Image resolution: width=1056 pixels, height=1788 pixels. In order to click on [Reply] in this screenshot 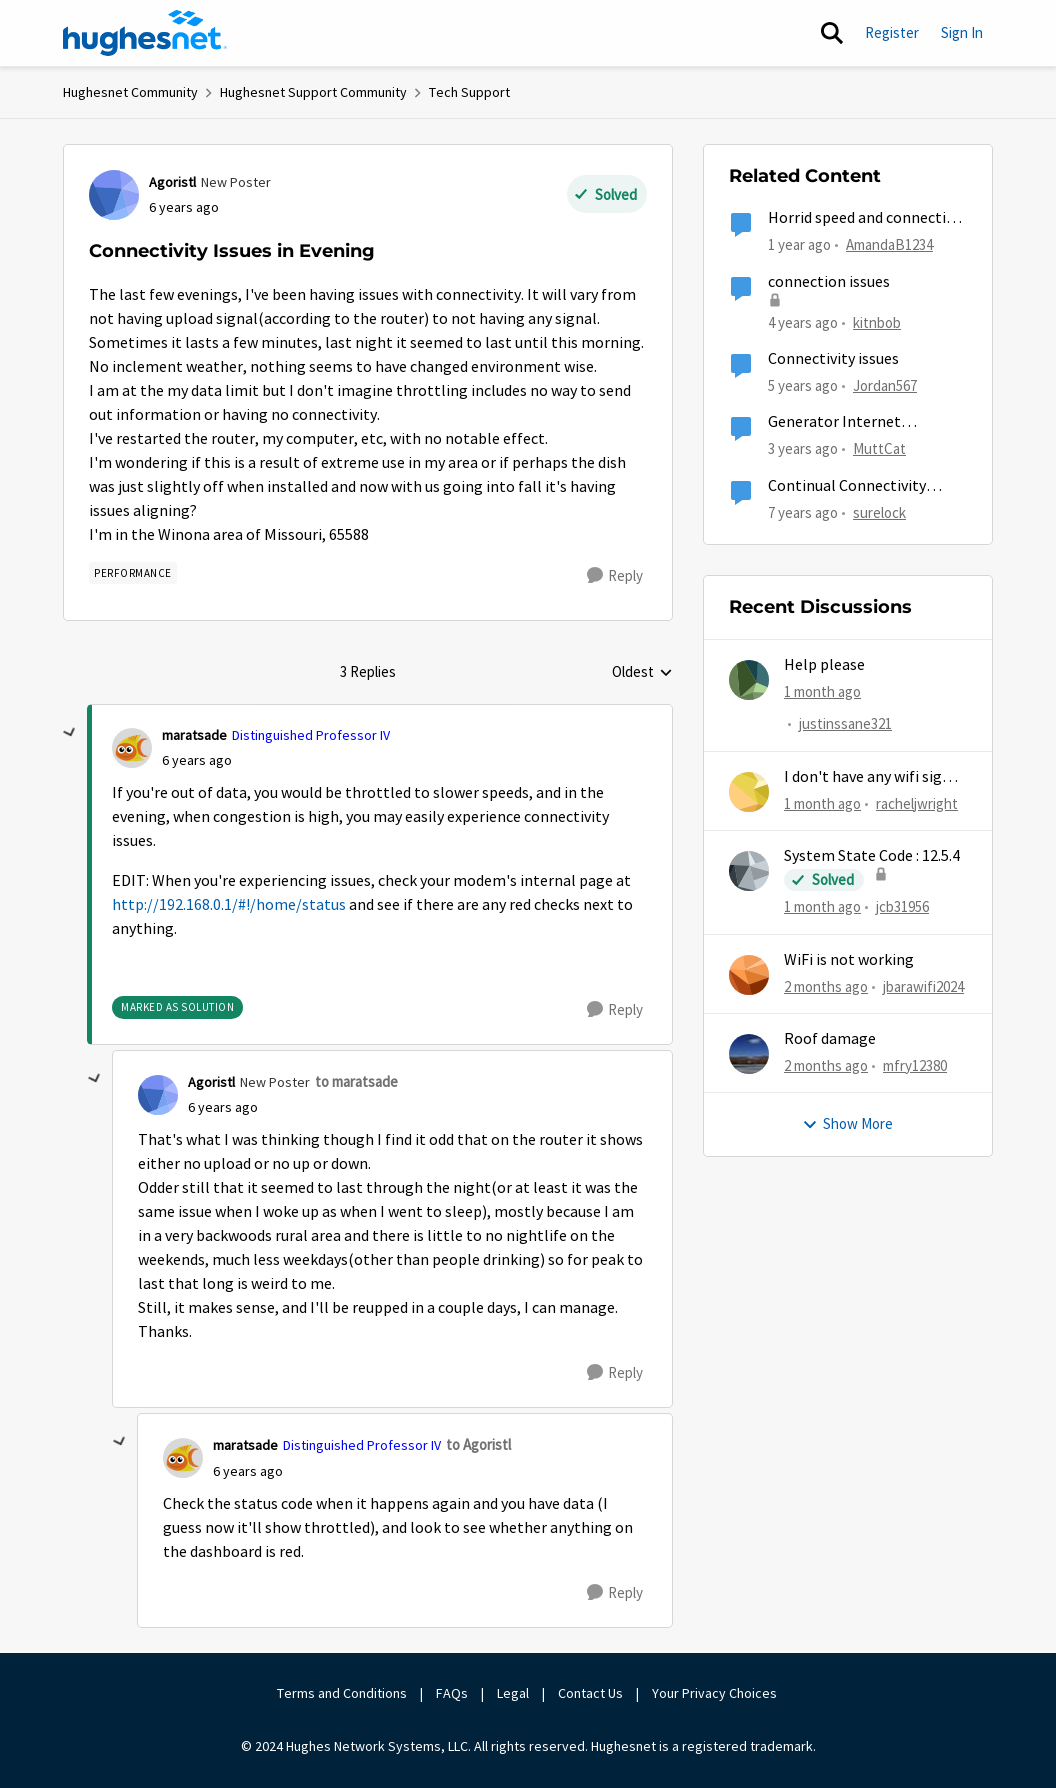, I will do `click(615, 576)`.